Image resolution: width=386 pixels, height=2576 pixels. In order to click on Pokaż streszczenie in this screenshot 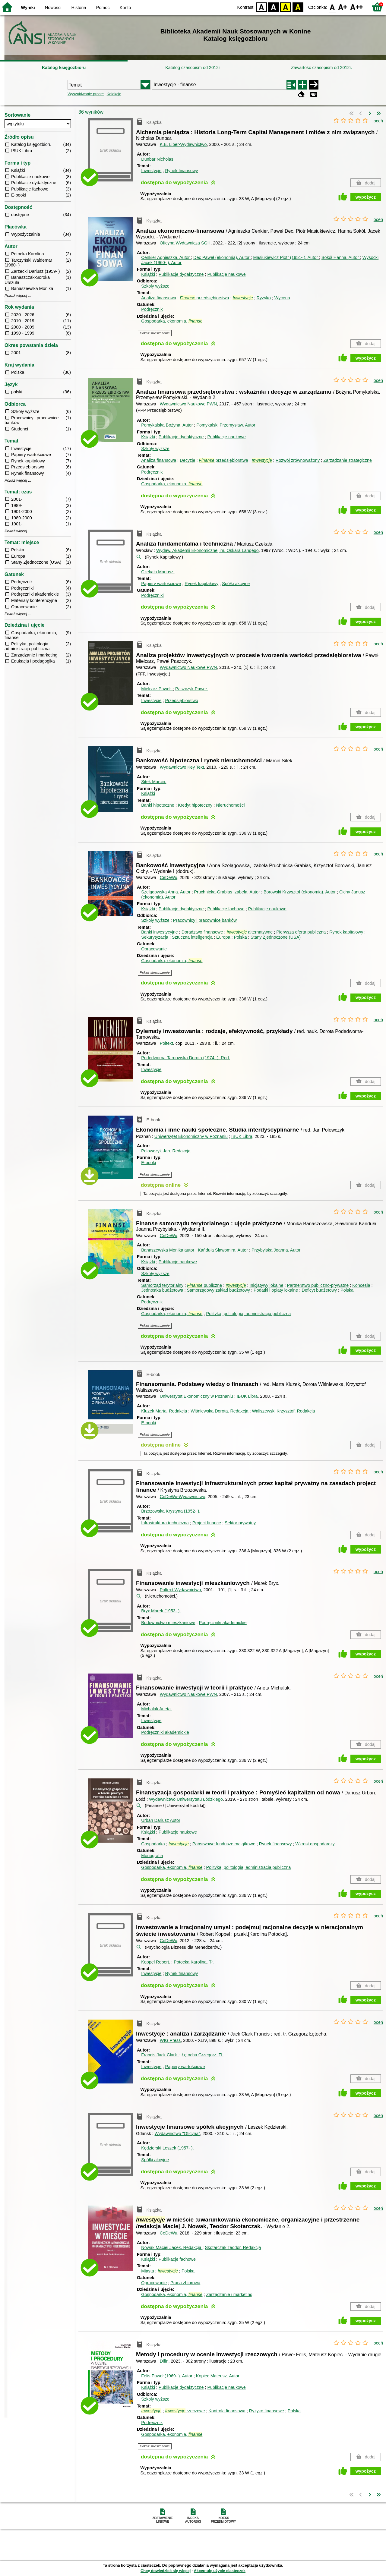, I will do `click(155, 333)`.